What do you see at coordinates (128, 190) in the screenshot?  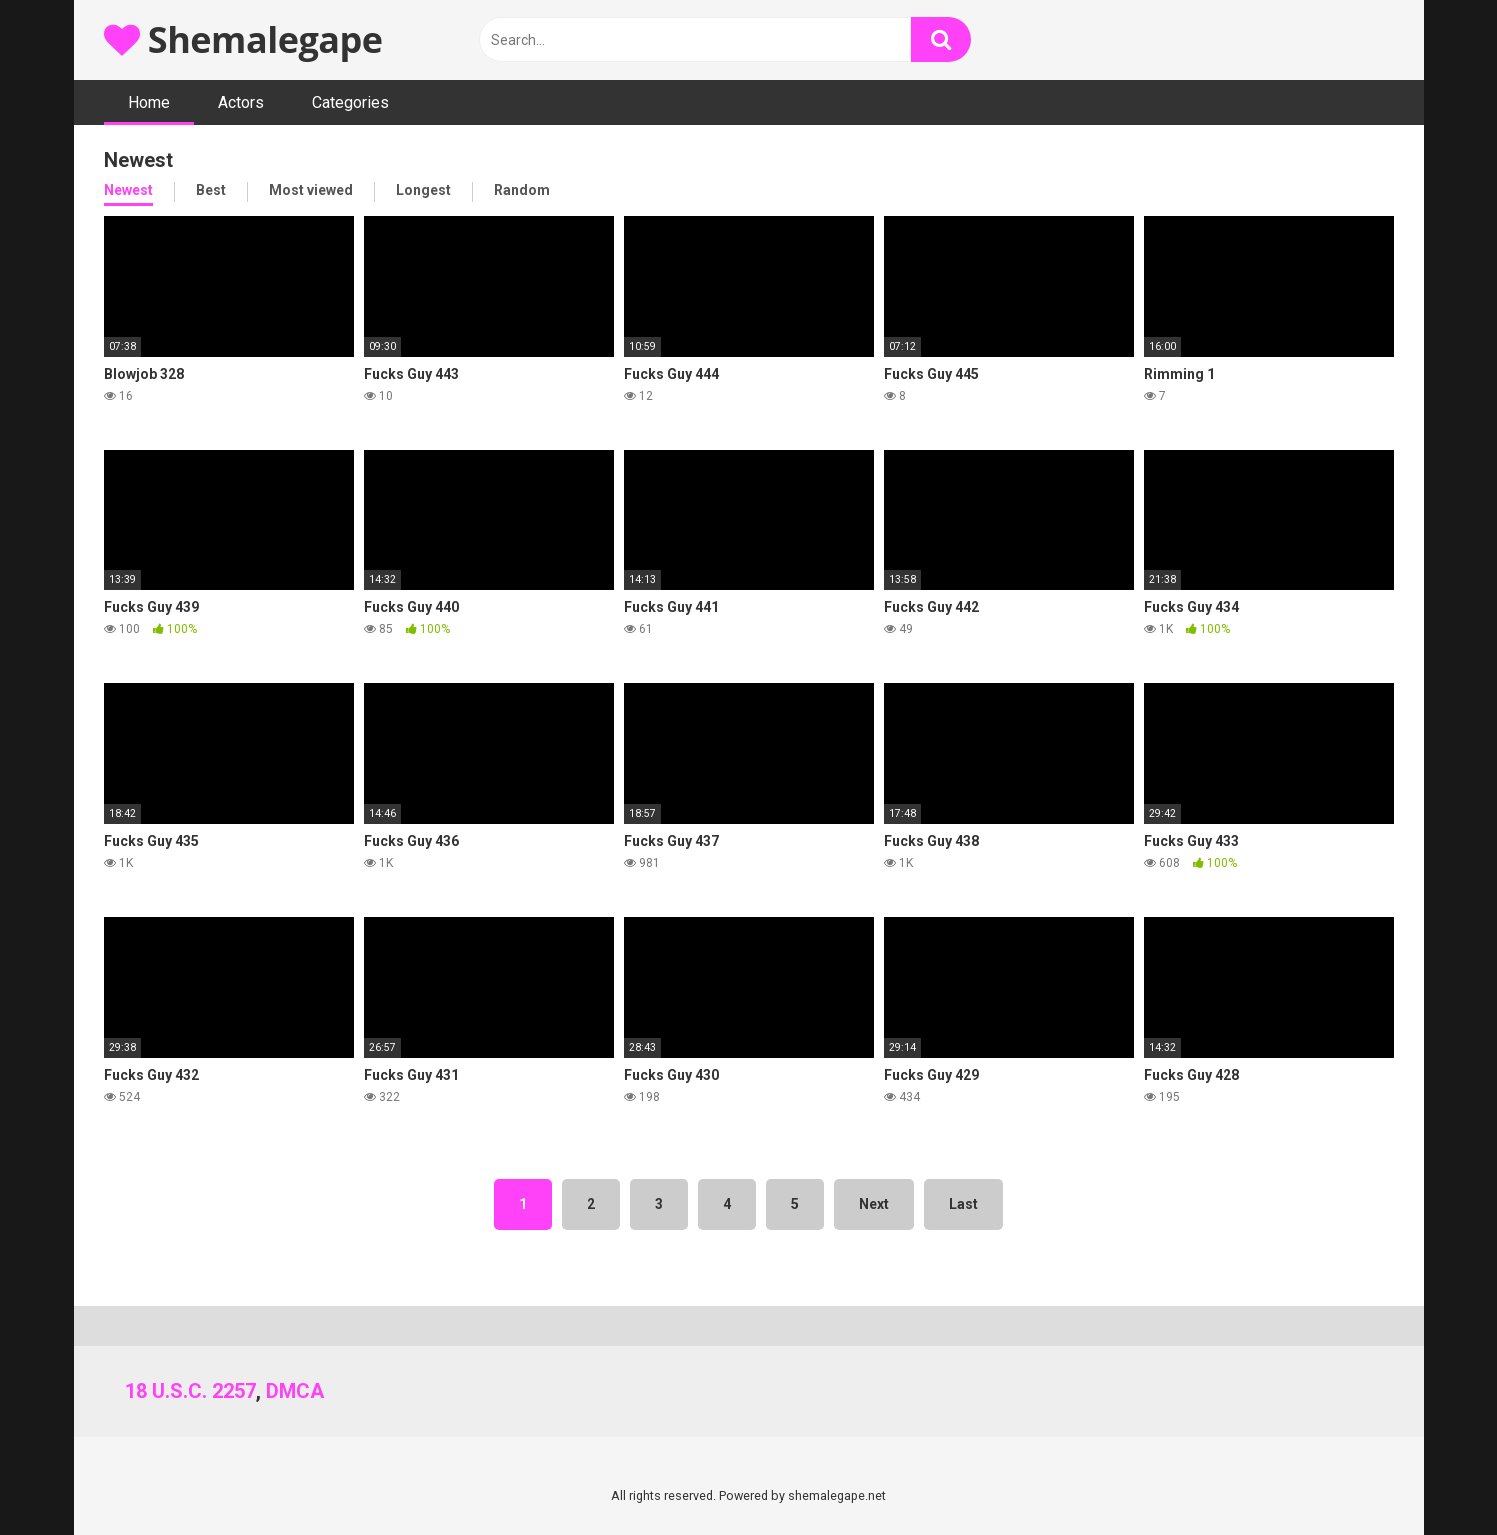 I see `Newest` at bounding box center [128, 190].